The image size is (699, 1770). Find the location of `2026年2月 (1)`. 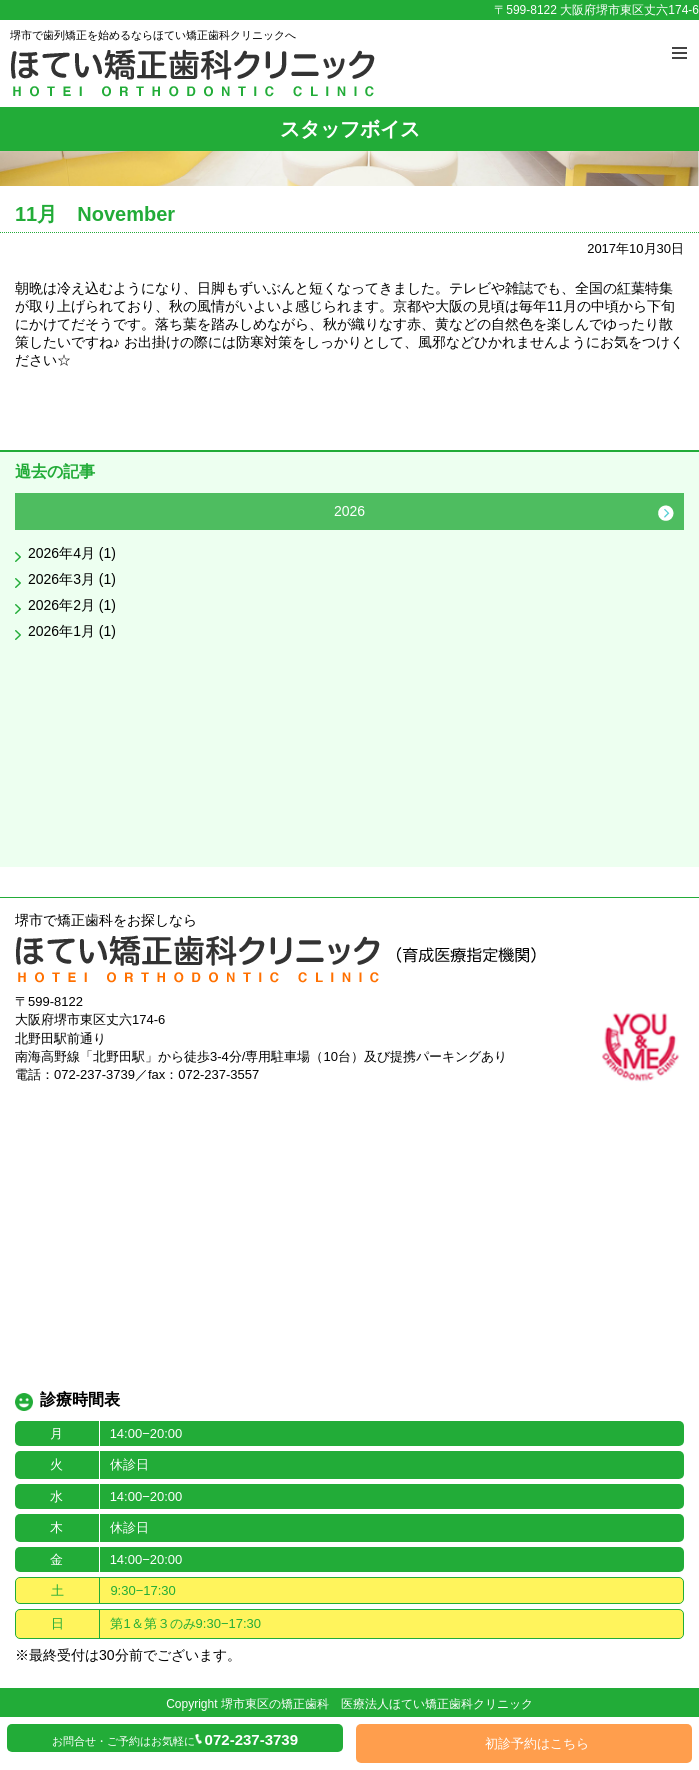

2026年2月 (1) is located at coordinates (72, 605).